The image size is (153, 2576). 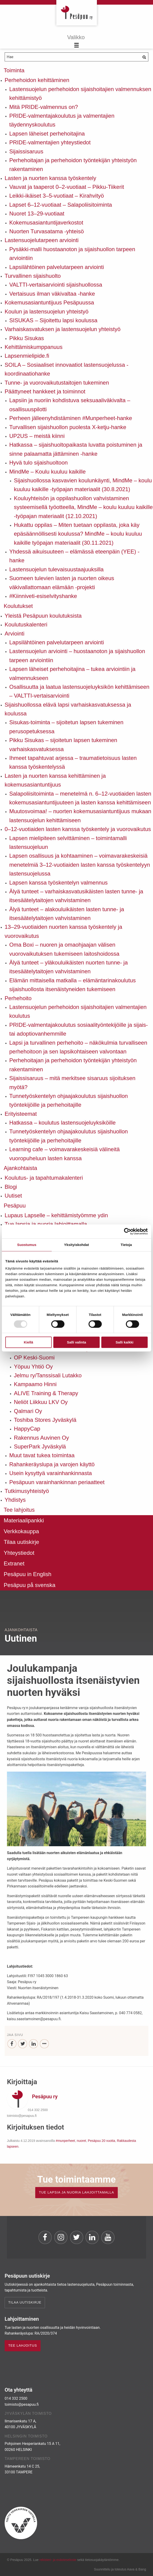 I want to click on Sisukas-toiminta – sijoitetun lapsen tukeminen perusopetuksessa, so click(x=66, y=726).